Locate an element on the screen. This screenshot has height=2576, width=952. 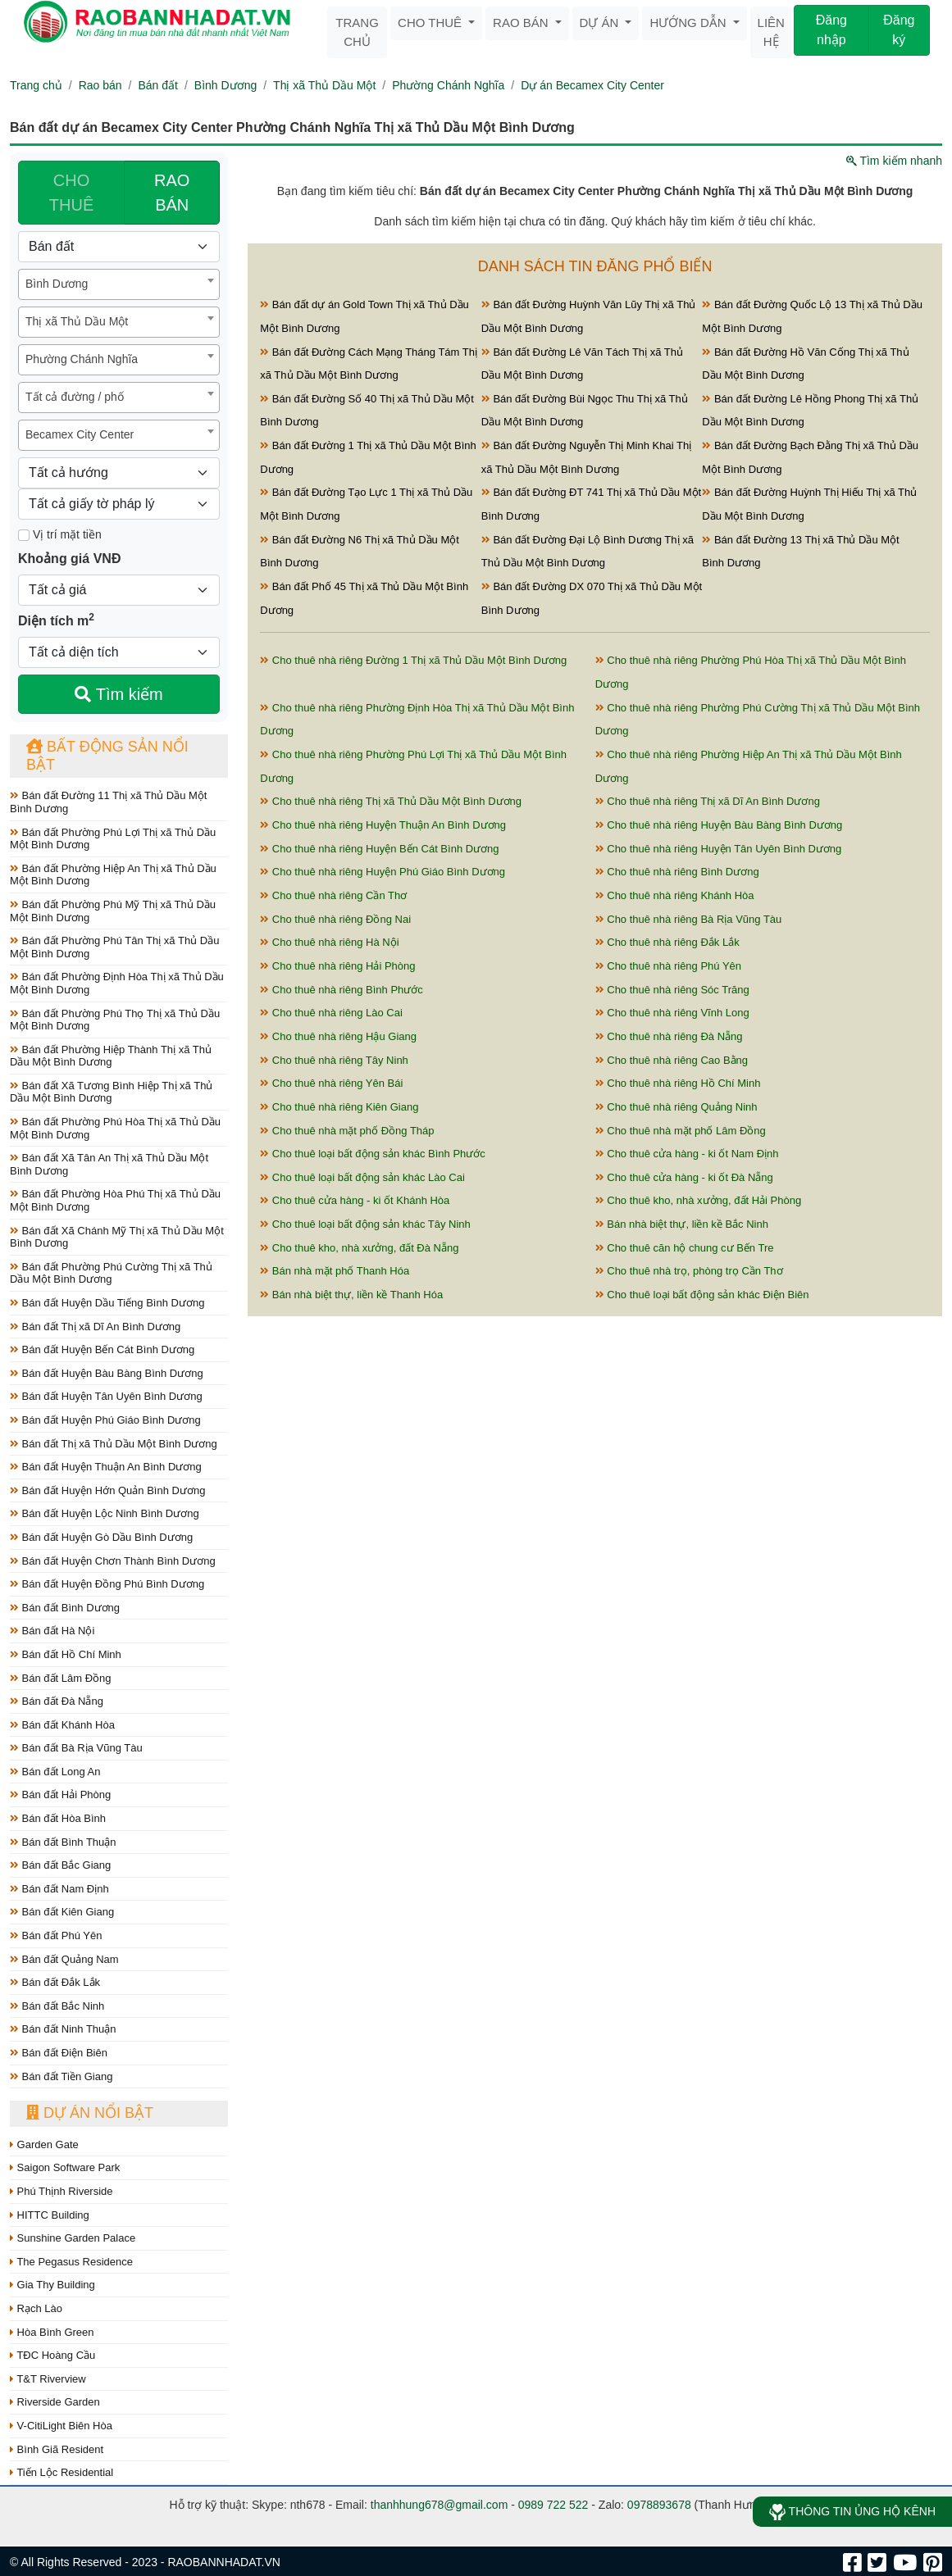
Bán đất Nam Định is located at coordinates (59, 1889).